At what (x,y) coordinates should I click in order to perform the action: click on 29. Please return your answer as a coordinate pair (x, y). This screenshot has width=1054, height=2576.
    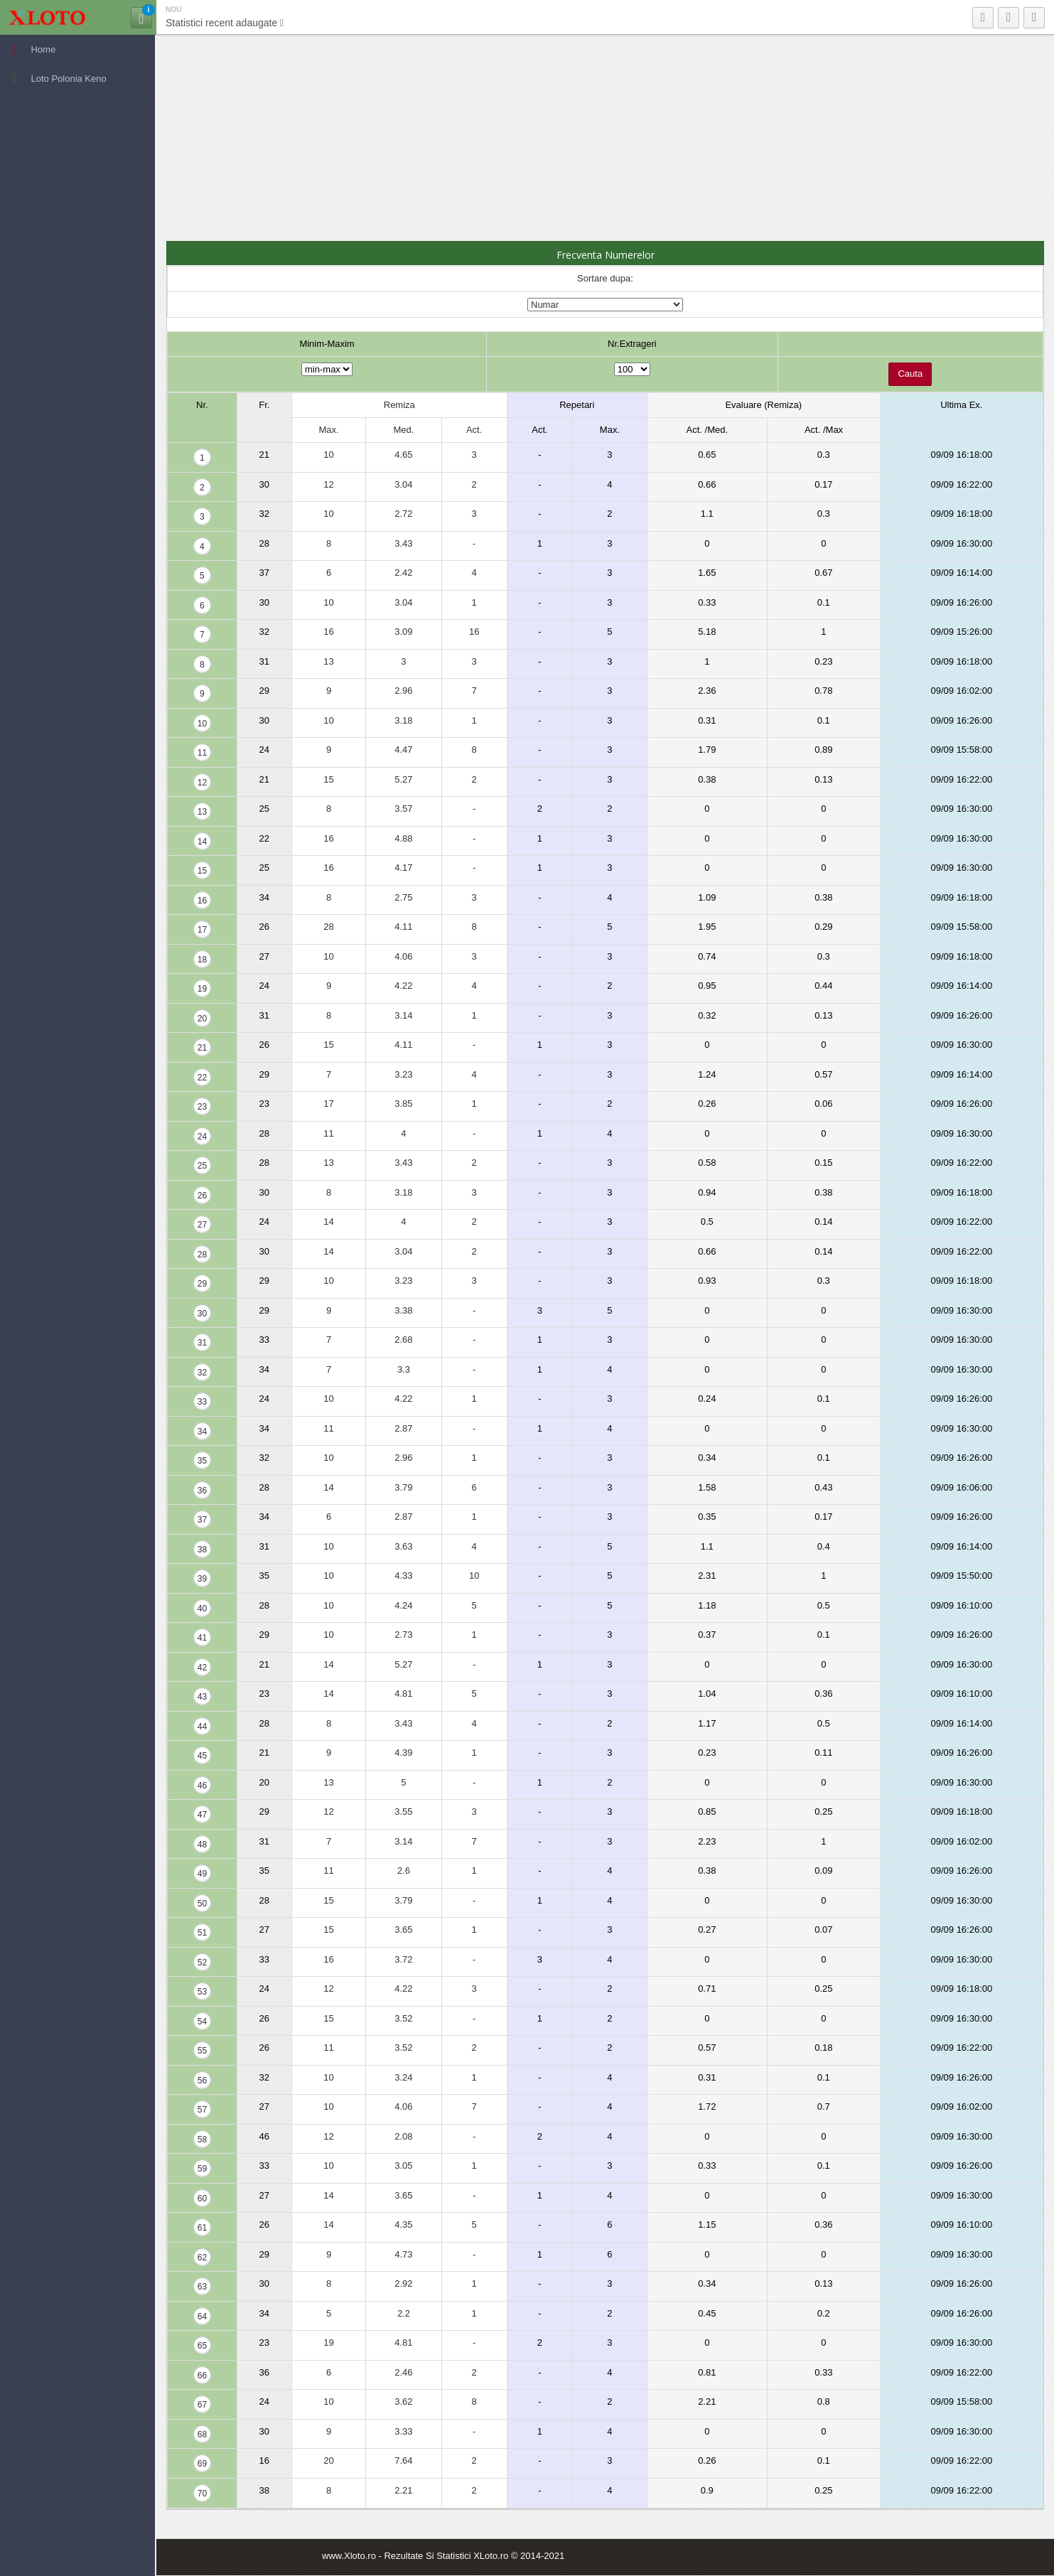
    Looking at the image, I should click on (202, 1284).